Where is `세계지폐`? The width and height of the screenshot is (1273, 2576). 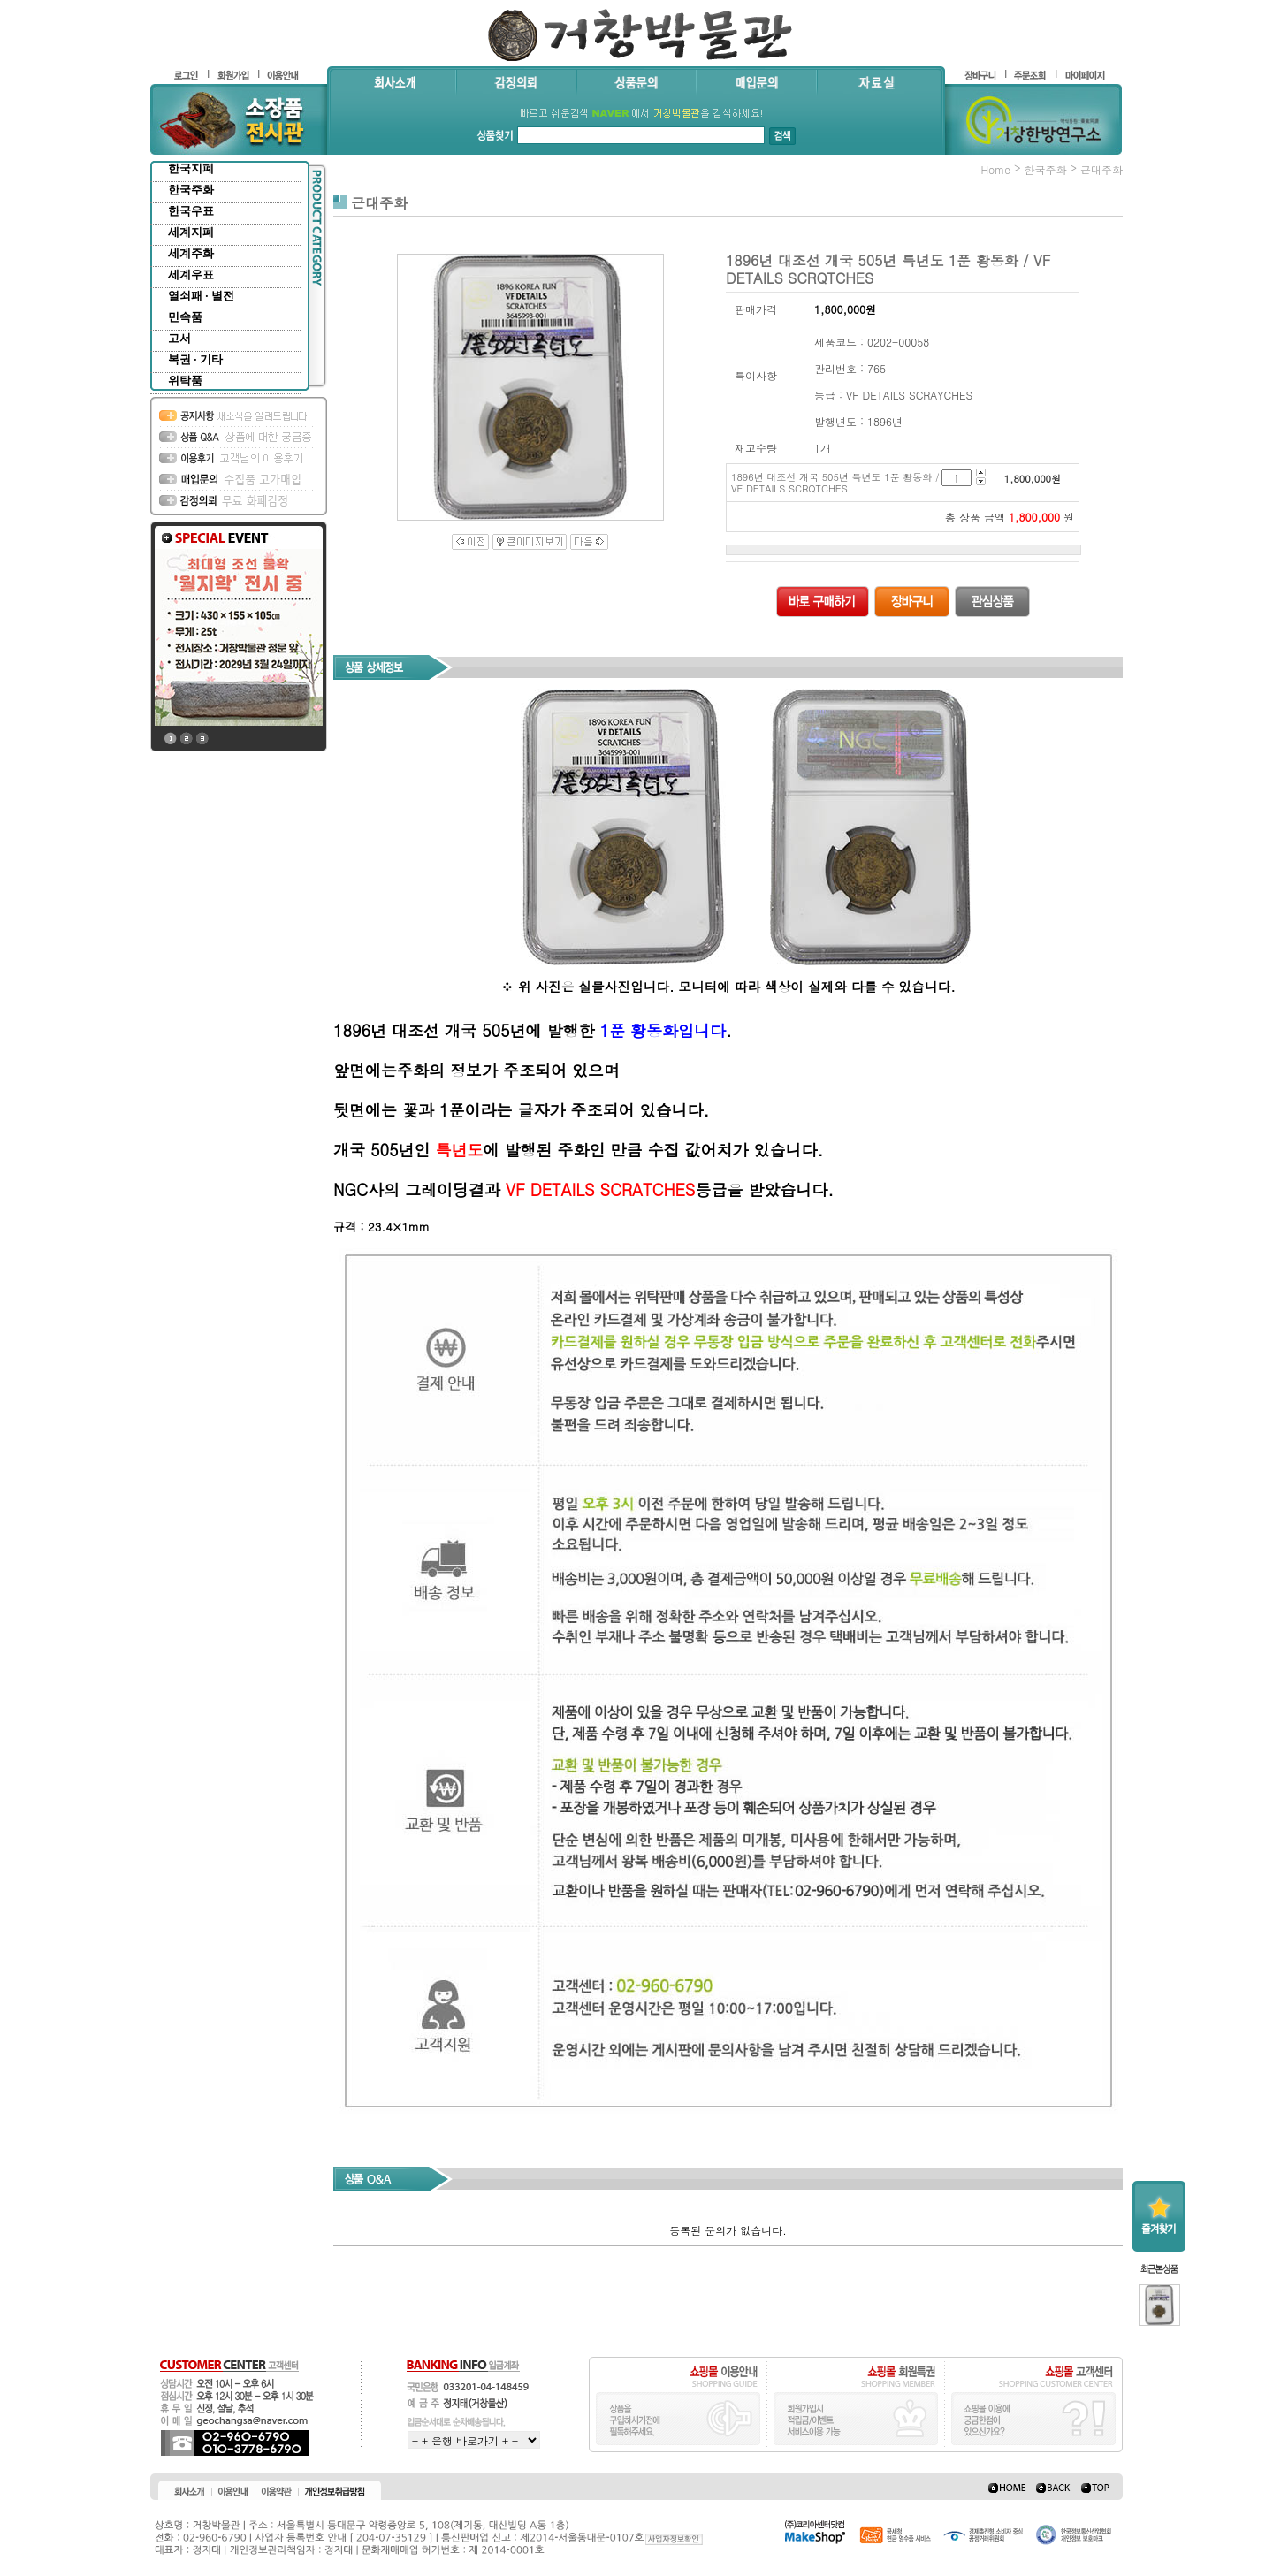
세계지폐 is located at coordinates (191, 232).